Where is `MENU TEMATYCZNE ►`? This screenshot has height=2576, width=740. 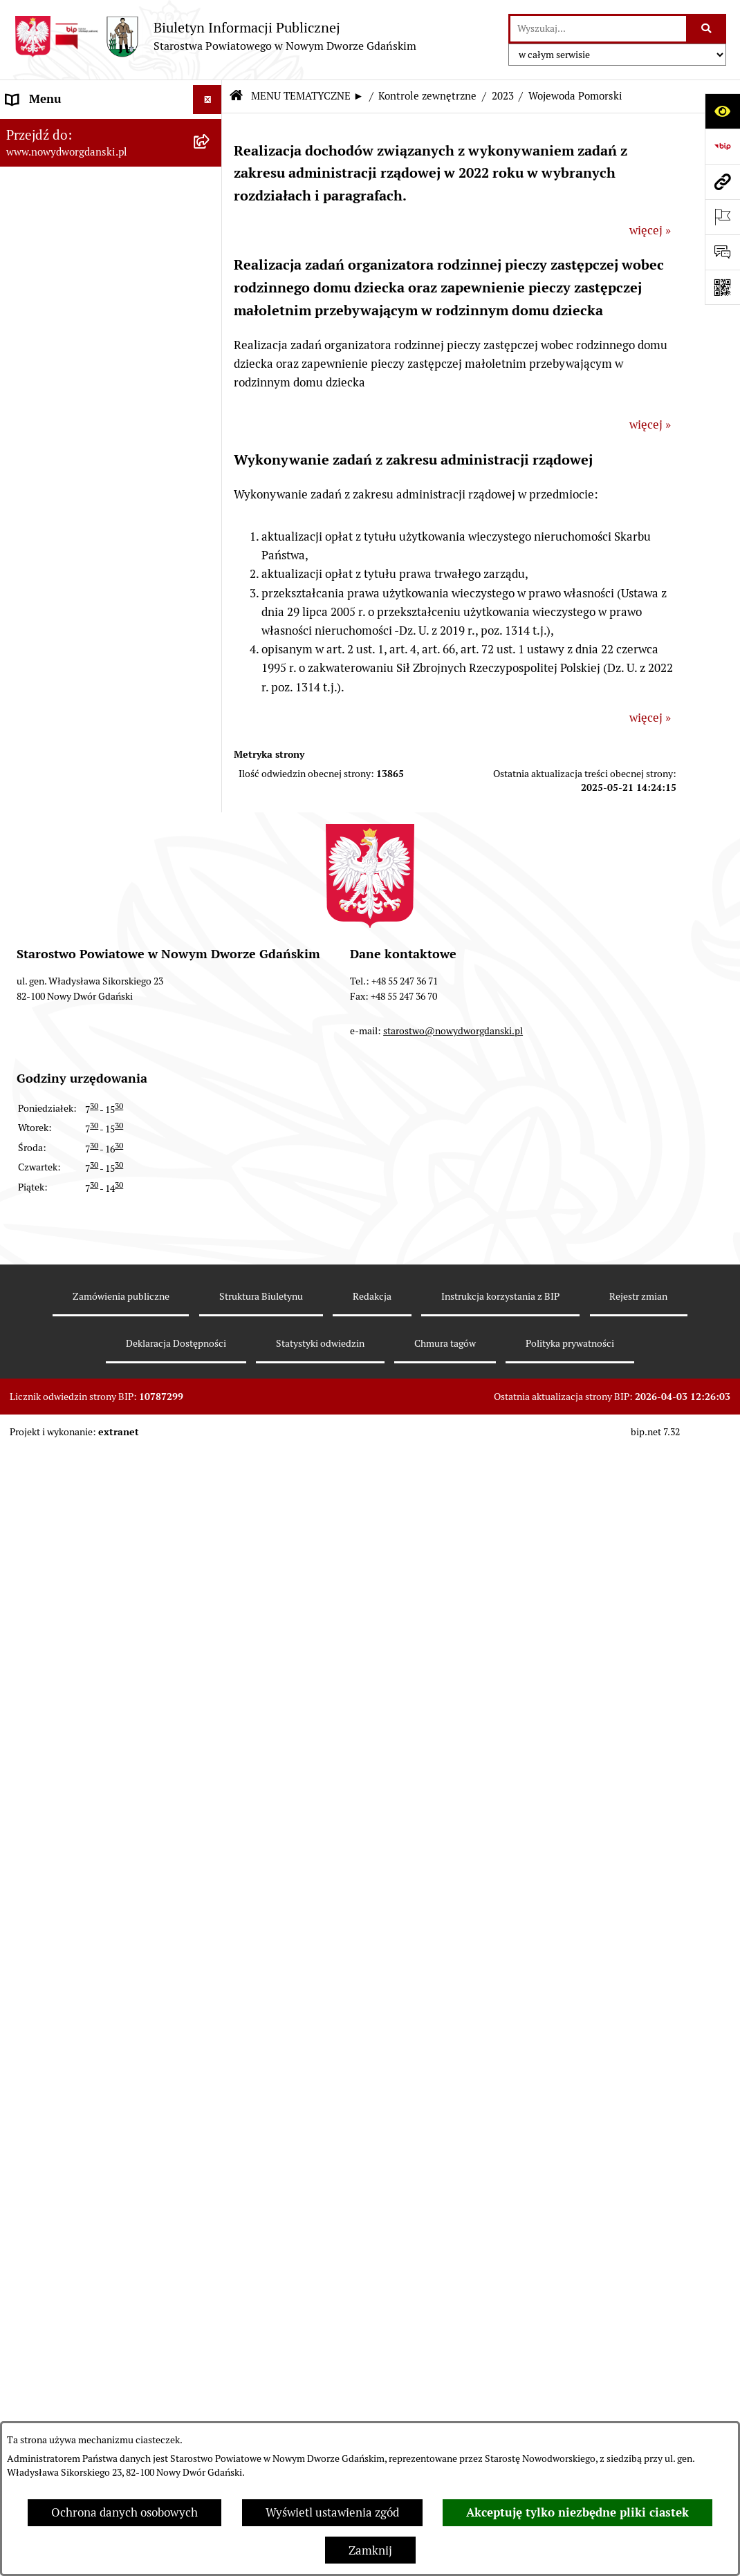 MENU TEMATYCZNE ► is located at coordinates (307, 95).